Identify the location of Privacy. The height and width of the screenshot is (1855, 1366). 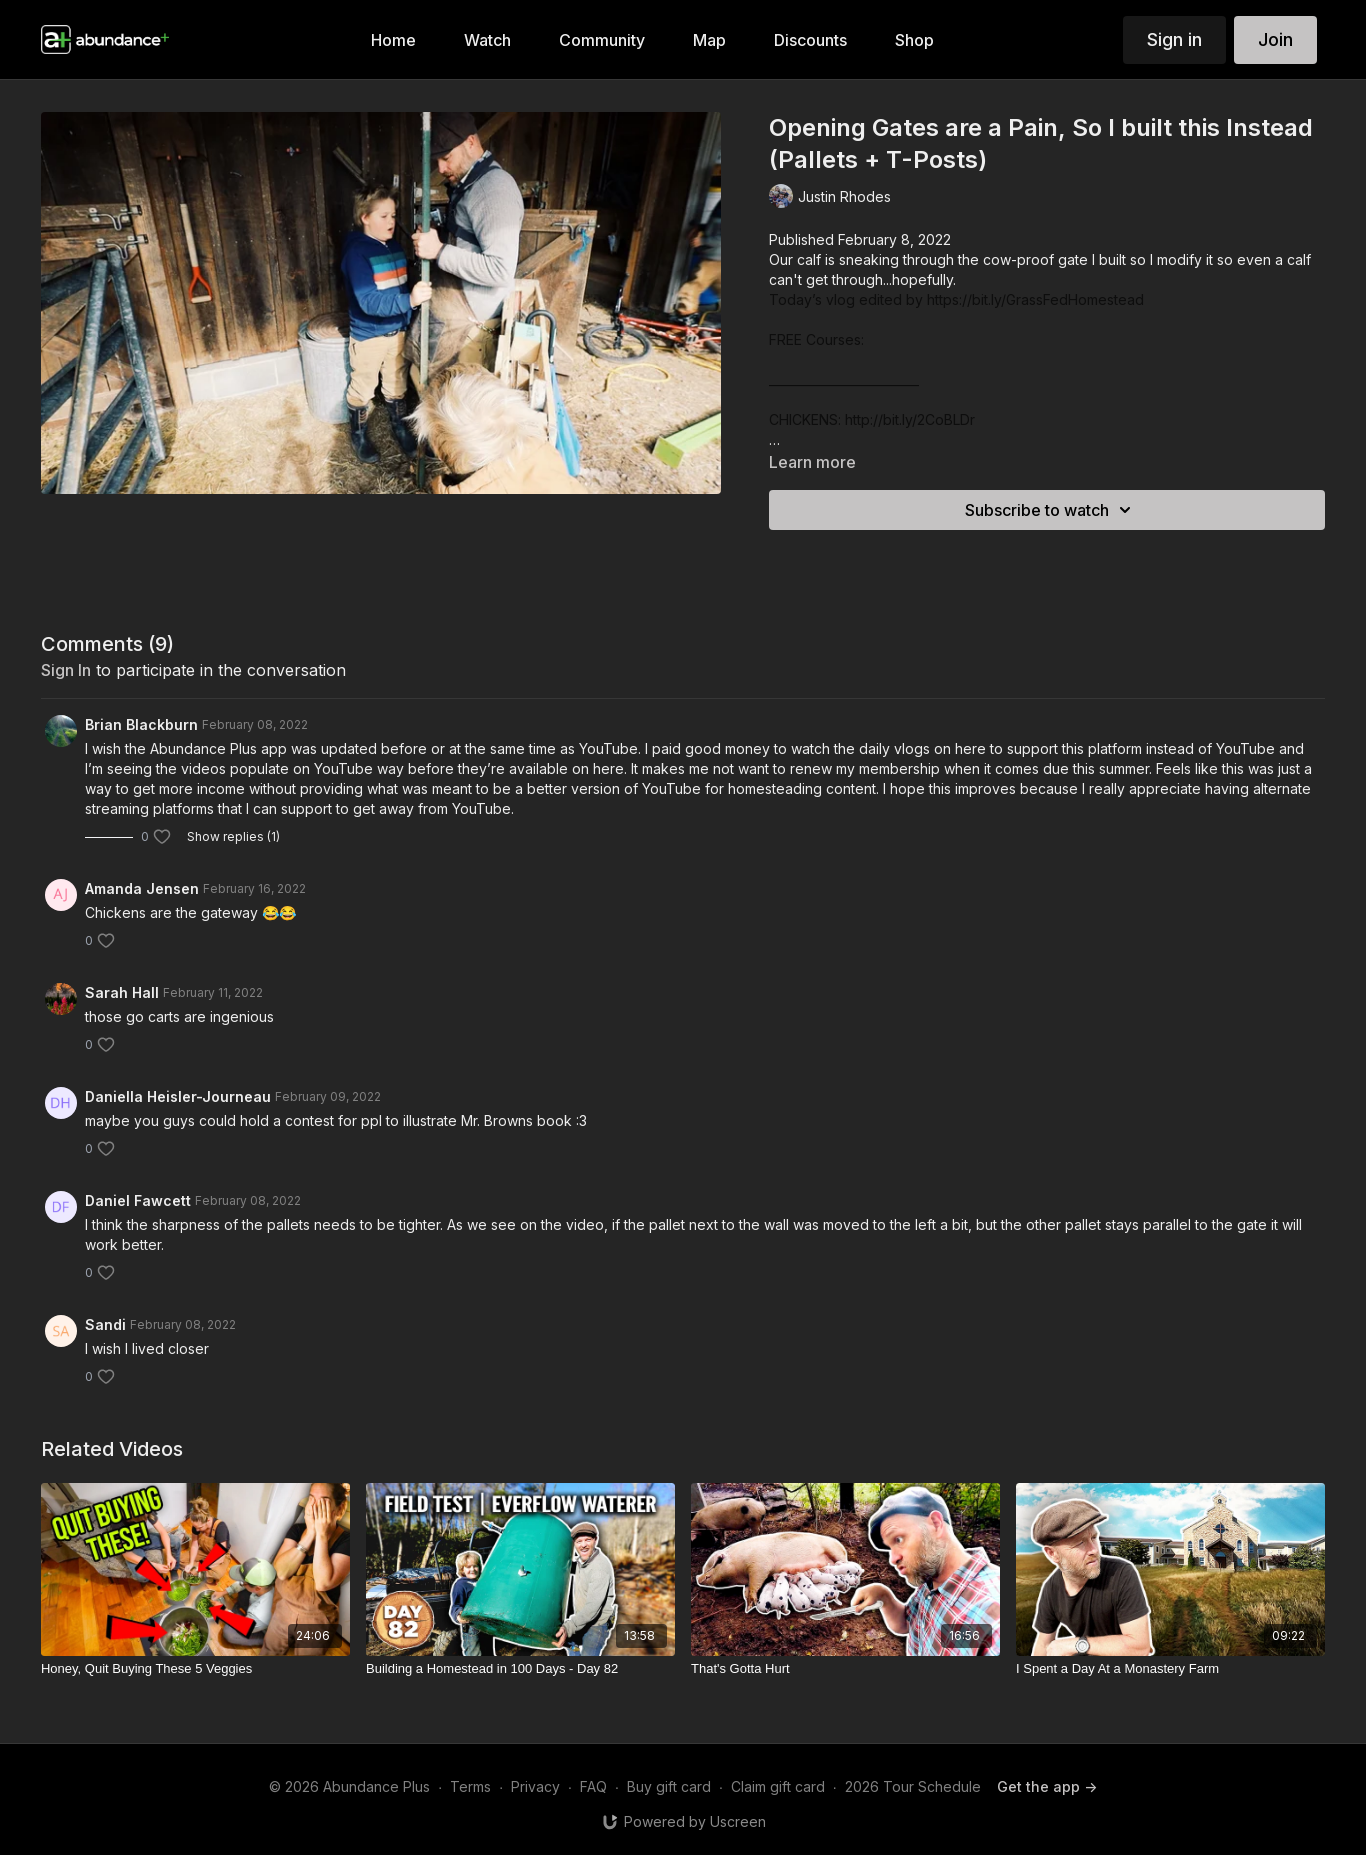
(535, 1786).